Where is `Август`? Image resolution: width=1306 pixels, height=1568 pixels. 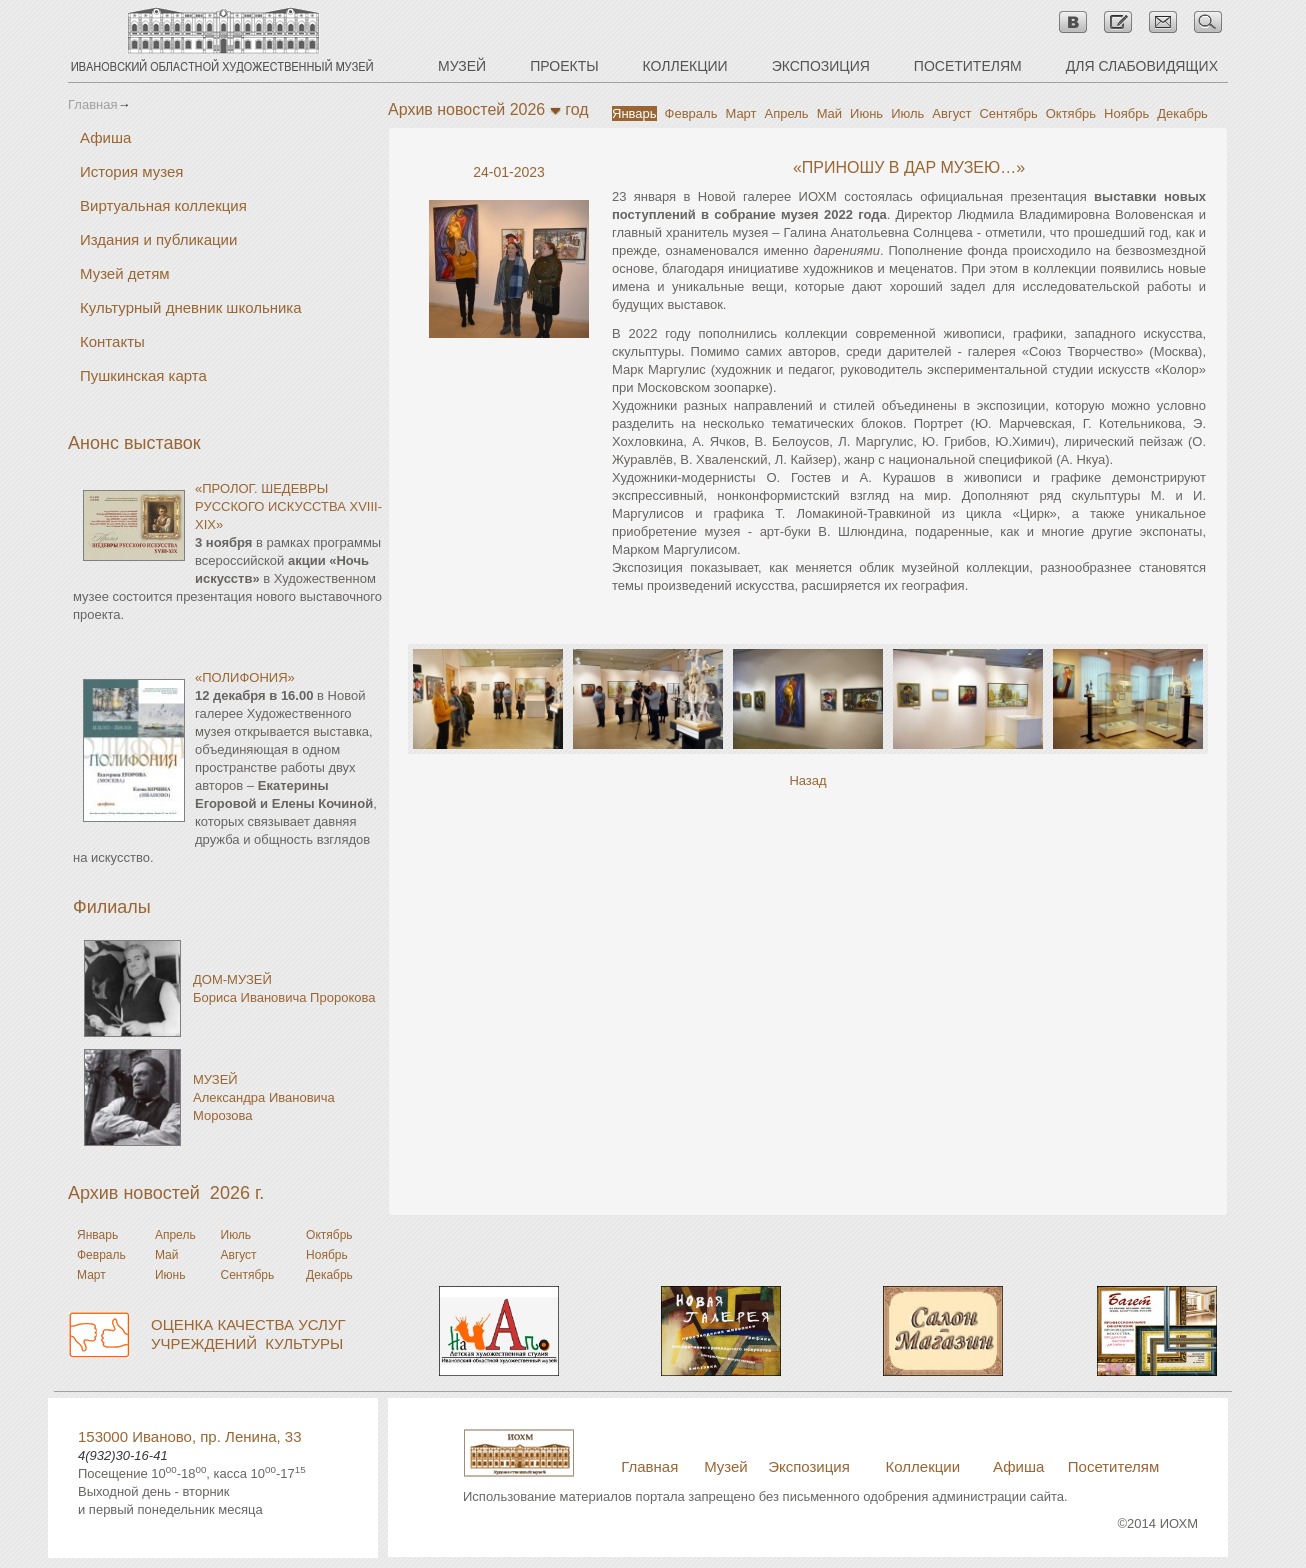 Август is located at coordinates (951, 113).